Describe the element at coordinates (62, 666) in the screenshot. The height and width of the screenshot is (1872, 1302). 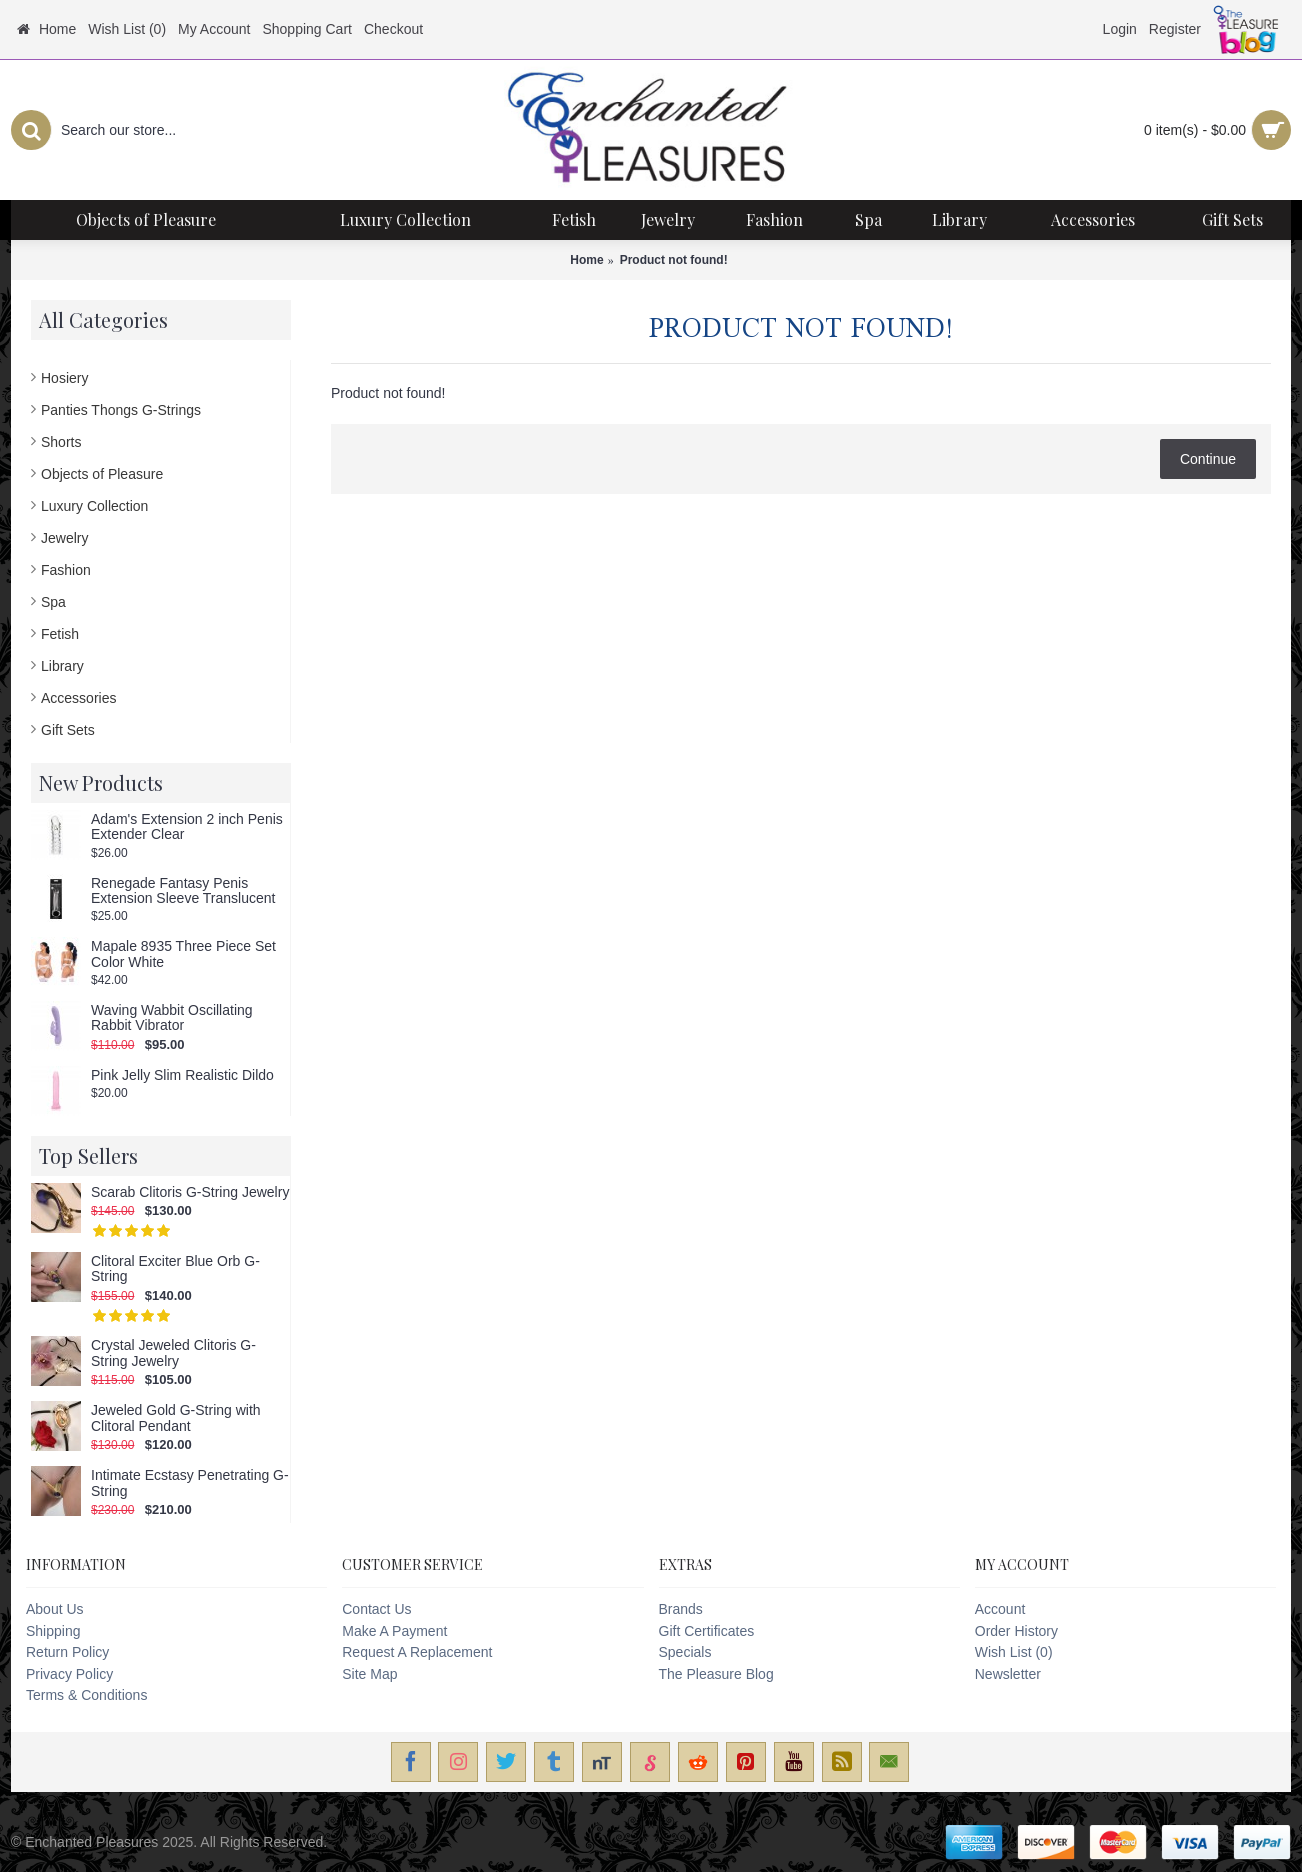
I see `Library` at that location.